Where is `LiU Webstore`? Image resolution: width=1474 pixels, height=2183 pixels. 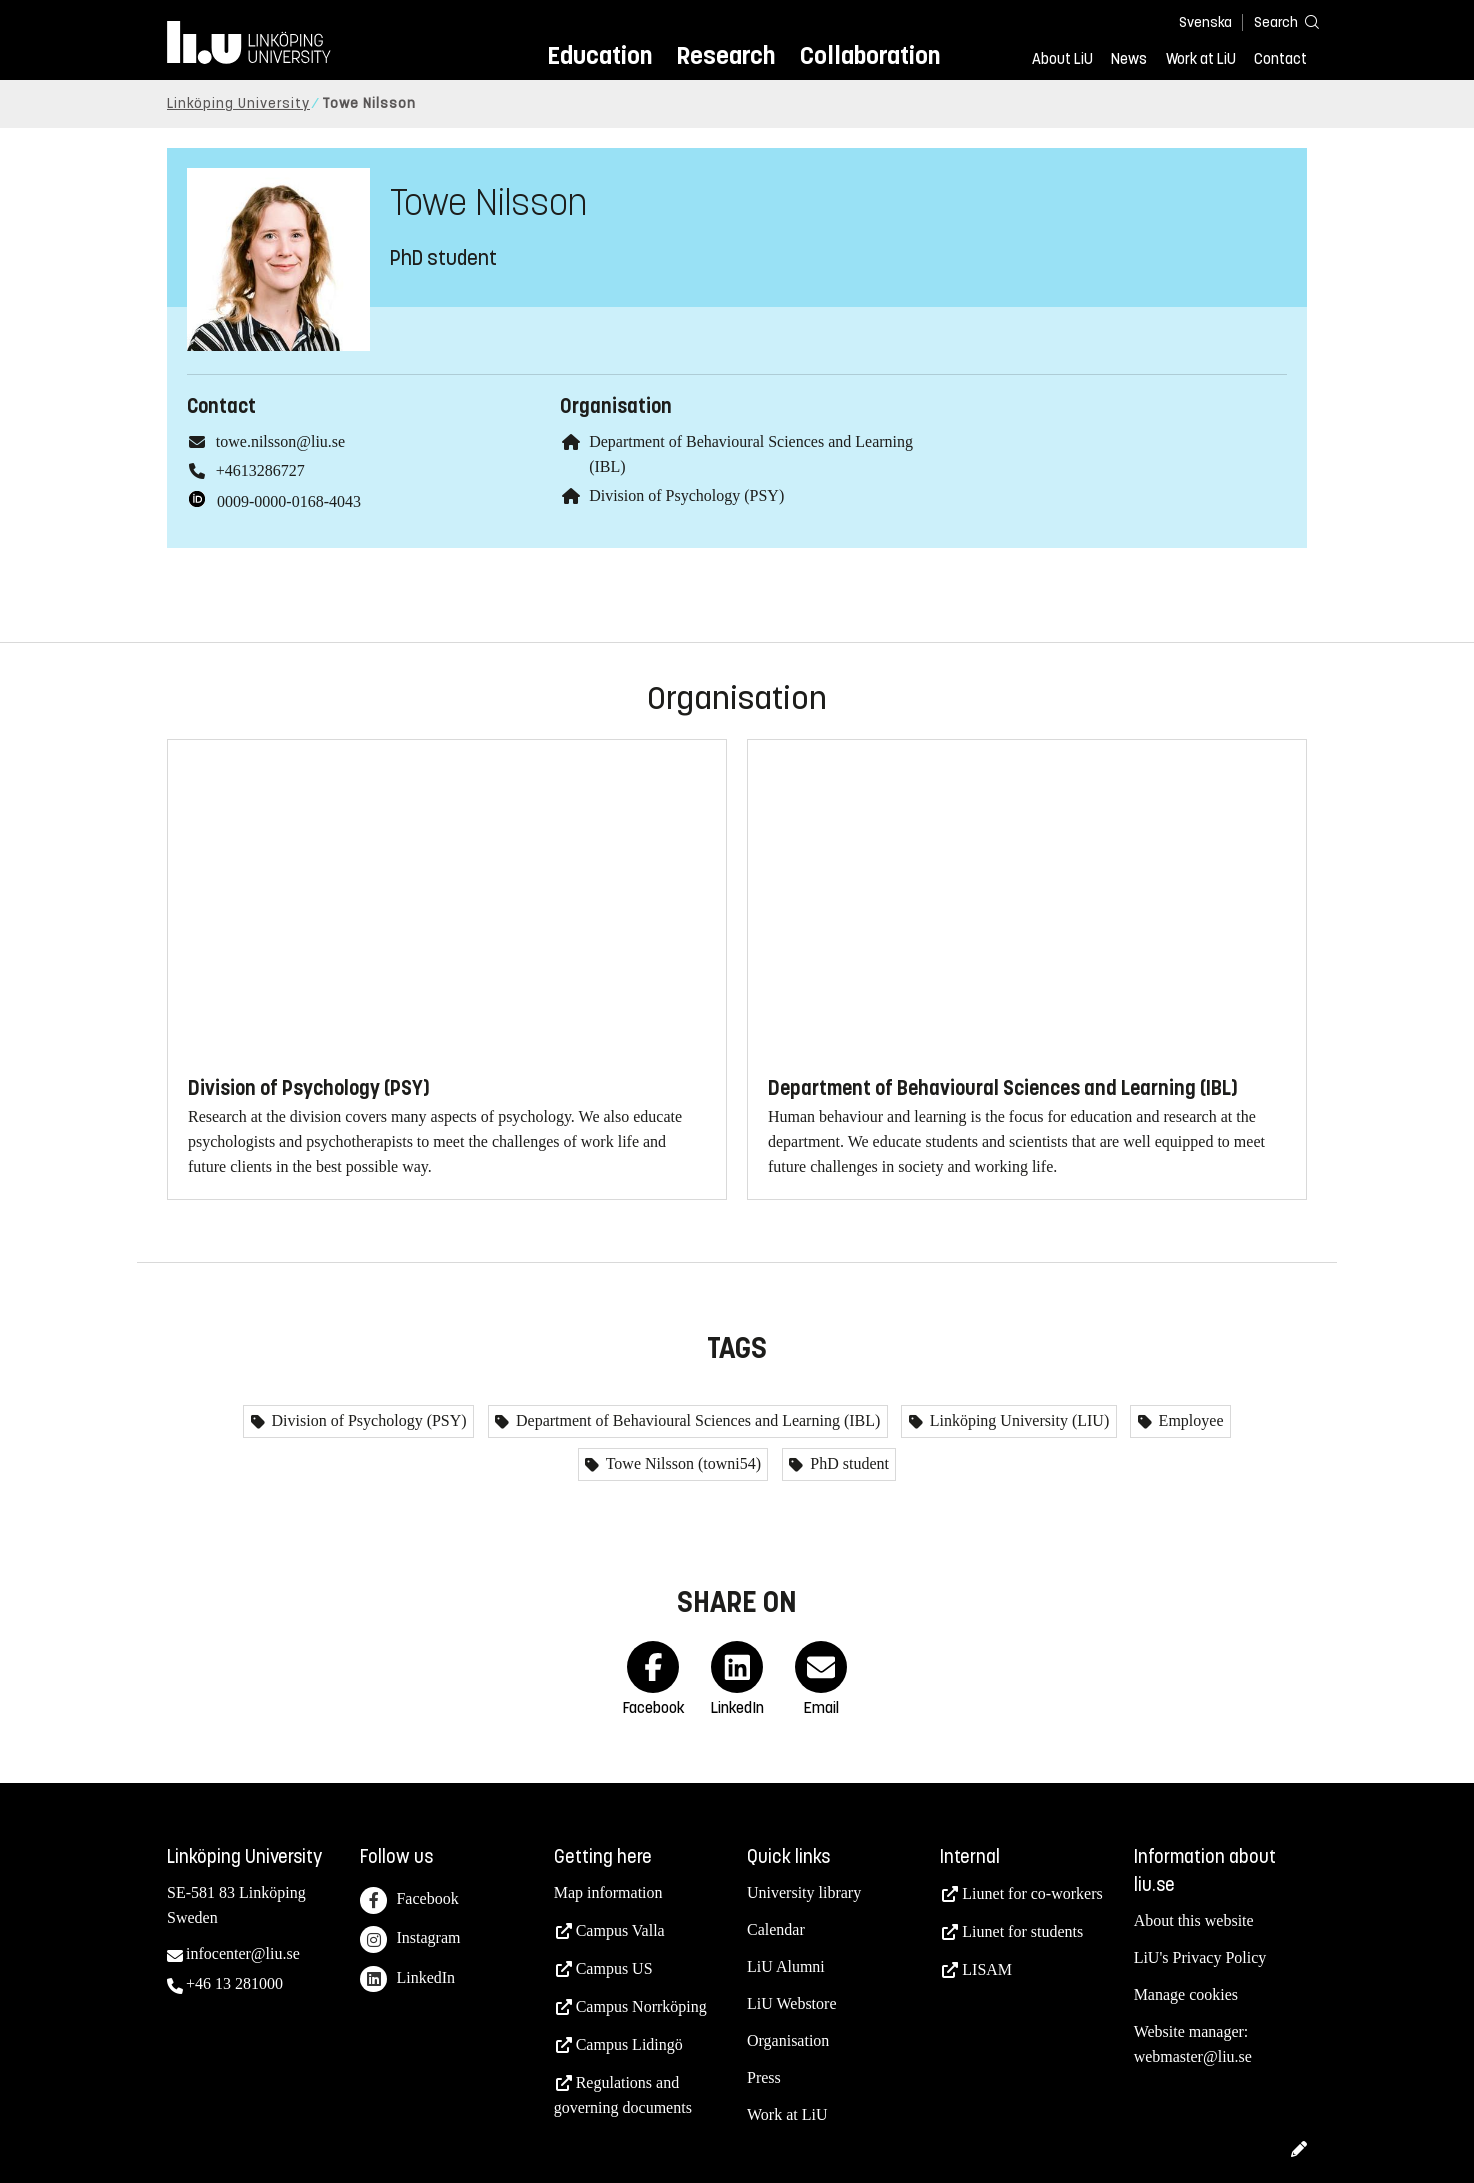 LiU Webstore is located at coordinates (792, 2003).